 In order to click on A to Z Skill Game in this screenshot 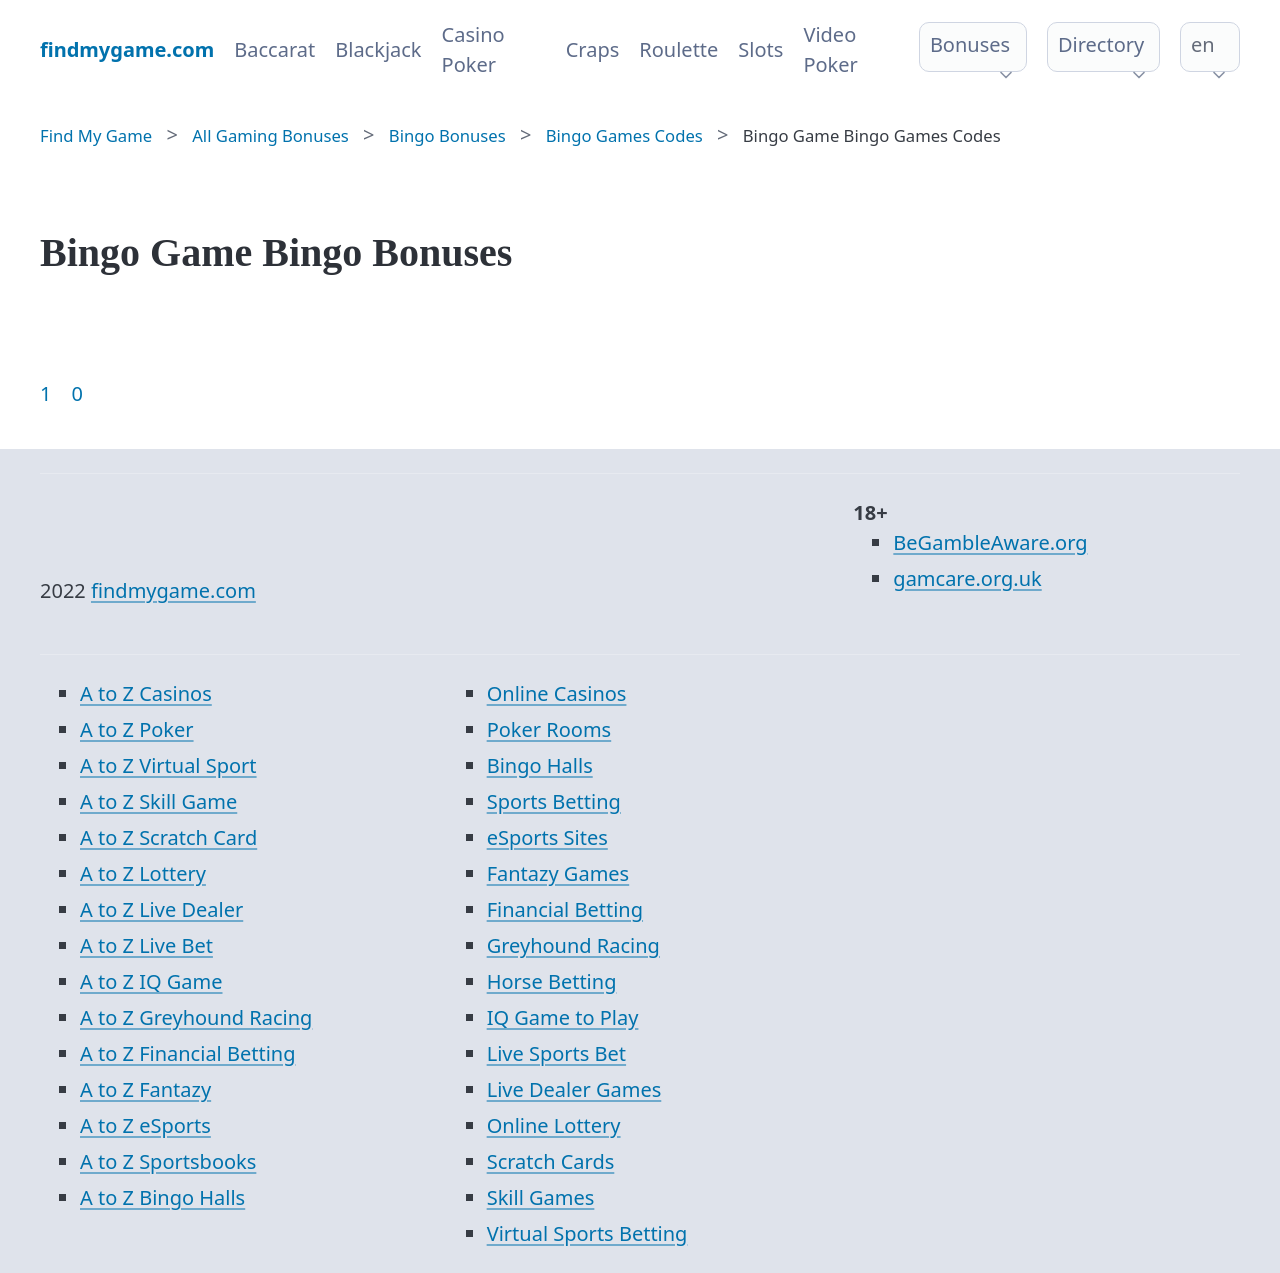, I will do `click(158, 801)`.